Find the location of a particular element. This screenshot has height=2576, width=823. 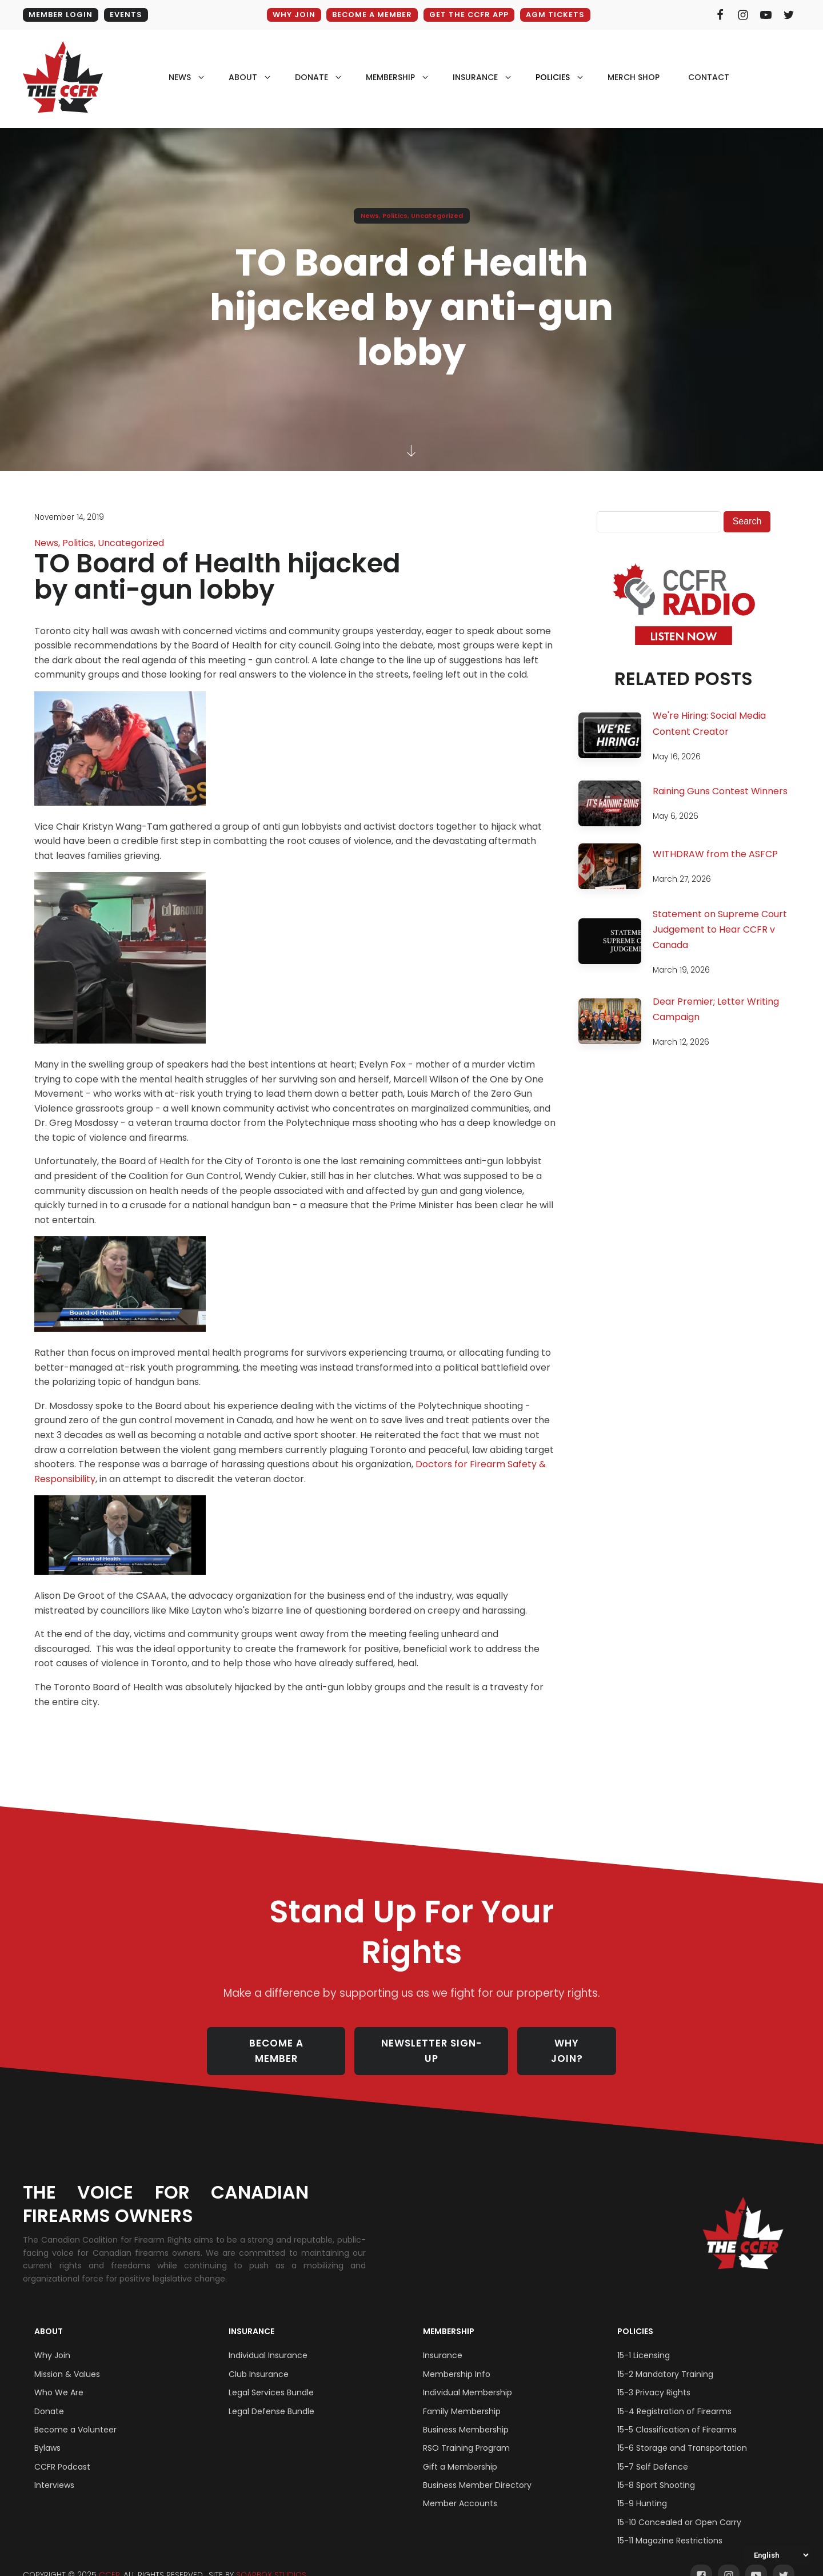

GET THE CCFR APP is located at coordinates (469, 14).